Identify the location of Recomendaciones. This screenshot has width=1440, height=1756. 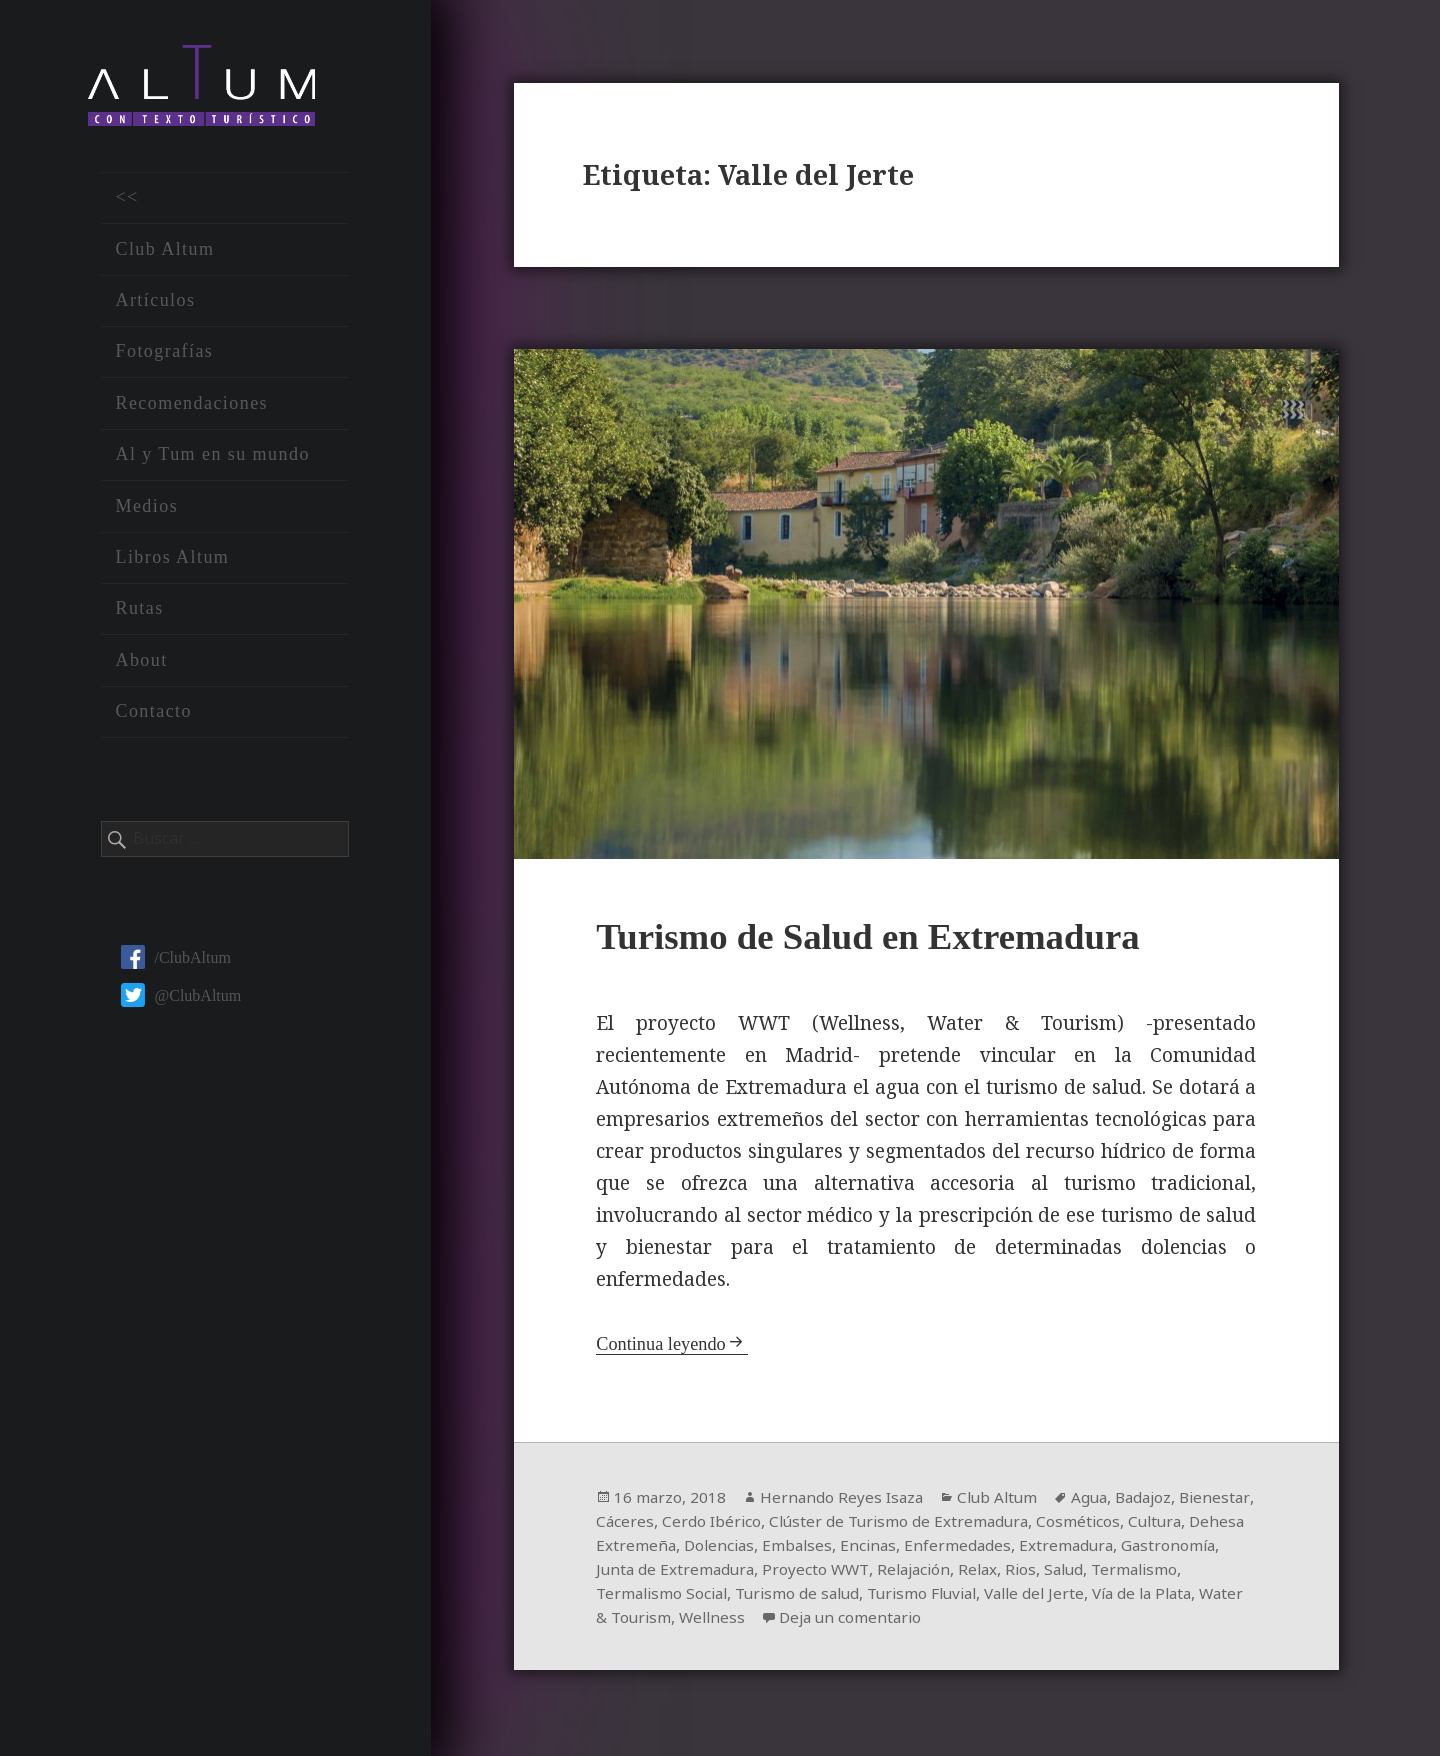
(191, 409).